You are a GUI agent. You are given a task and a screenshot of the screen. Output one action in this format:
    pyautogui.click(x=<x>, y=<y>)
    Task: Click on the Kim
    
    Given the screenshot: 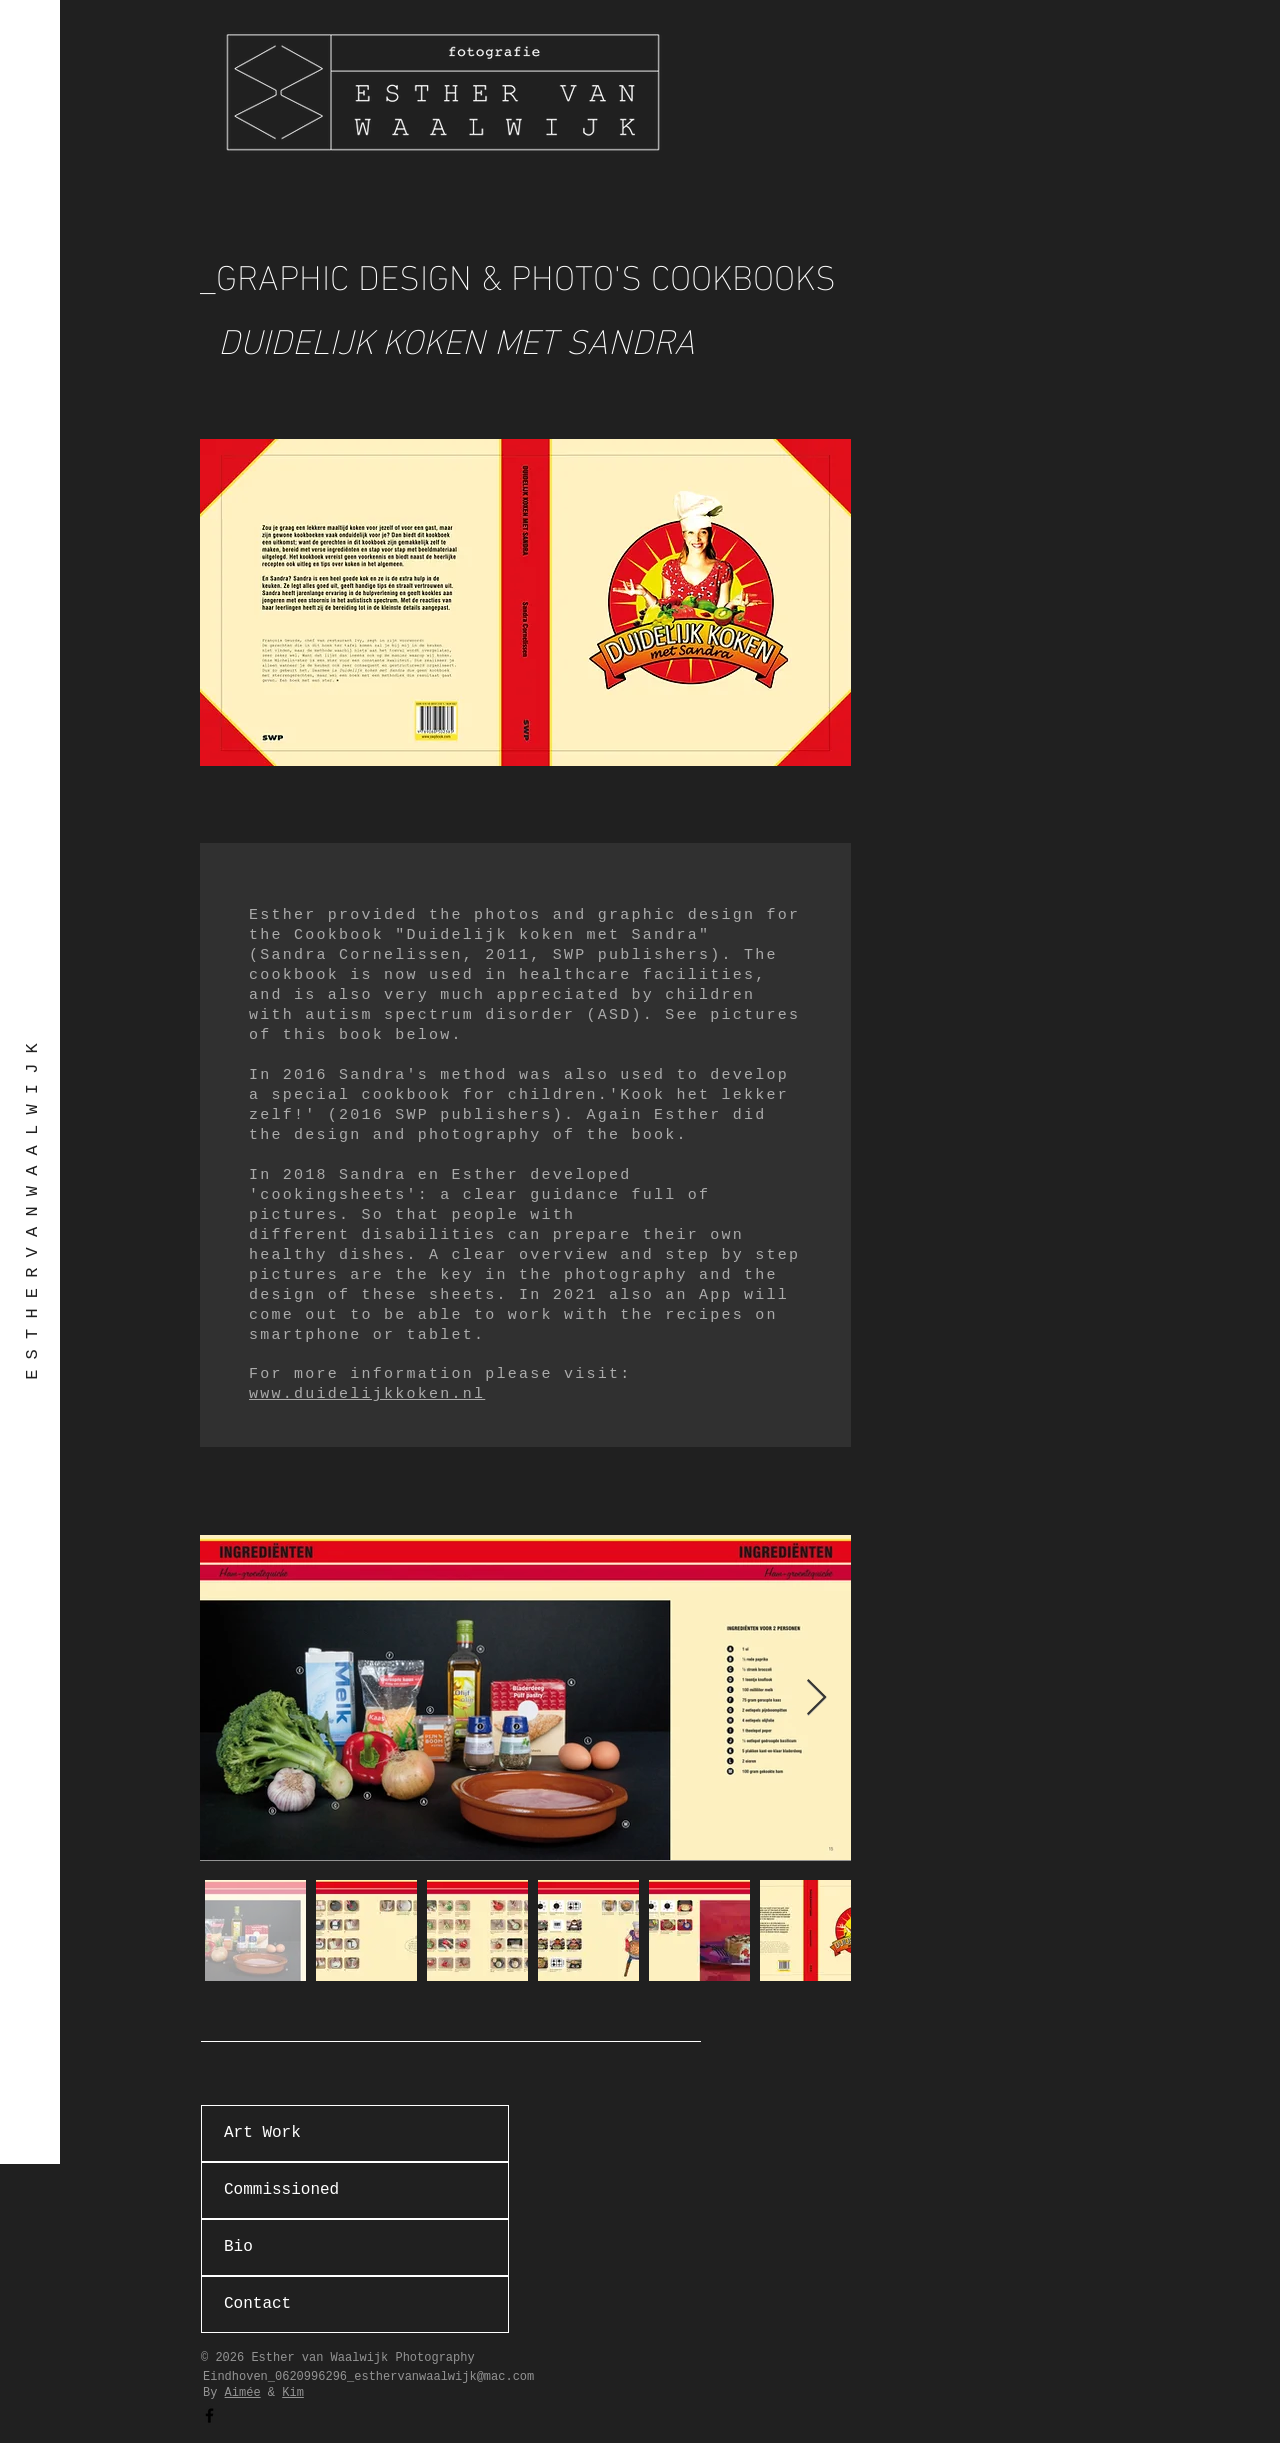 What is the action you would take?
    pyautogui.click(x=293, y=2393)
    